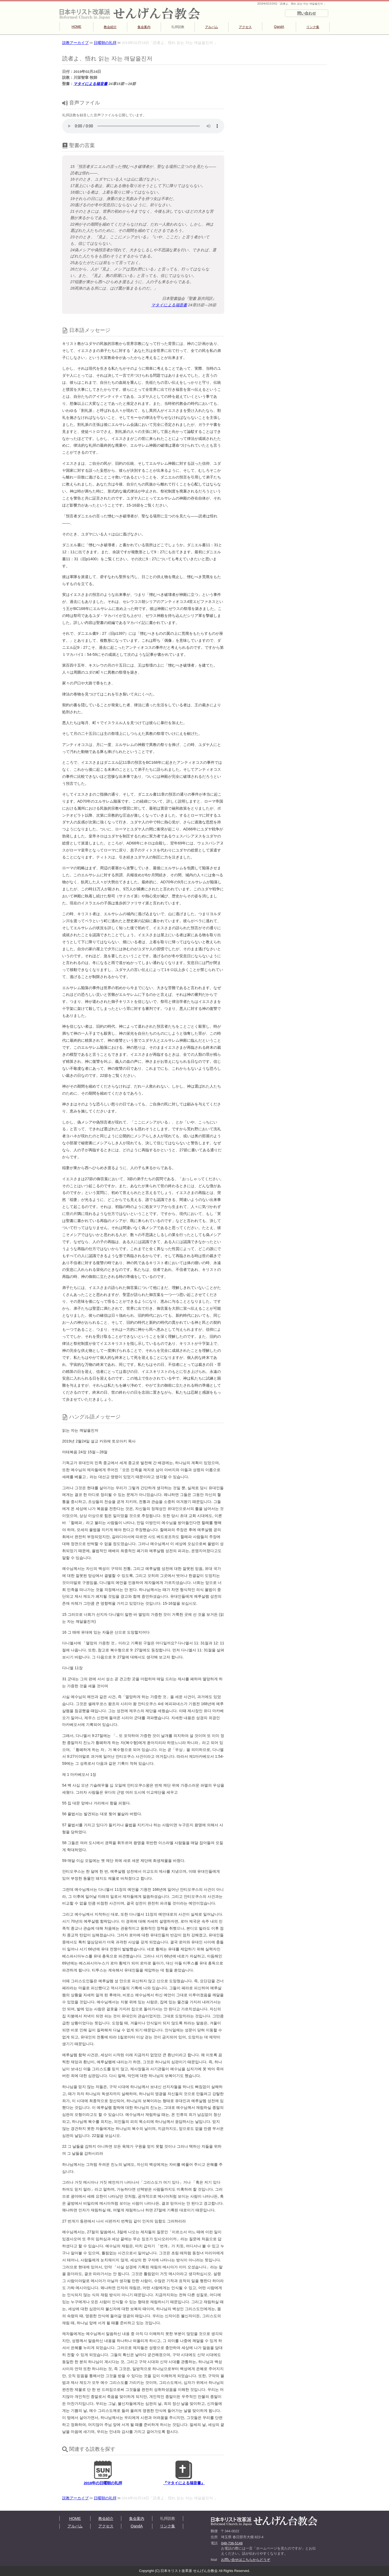 The width and height of the screenshot is (389, 2576). What do you see at coordinates (279, 27) in the screenshot?
I see `QandA` at bounding box center [279, 27].